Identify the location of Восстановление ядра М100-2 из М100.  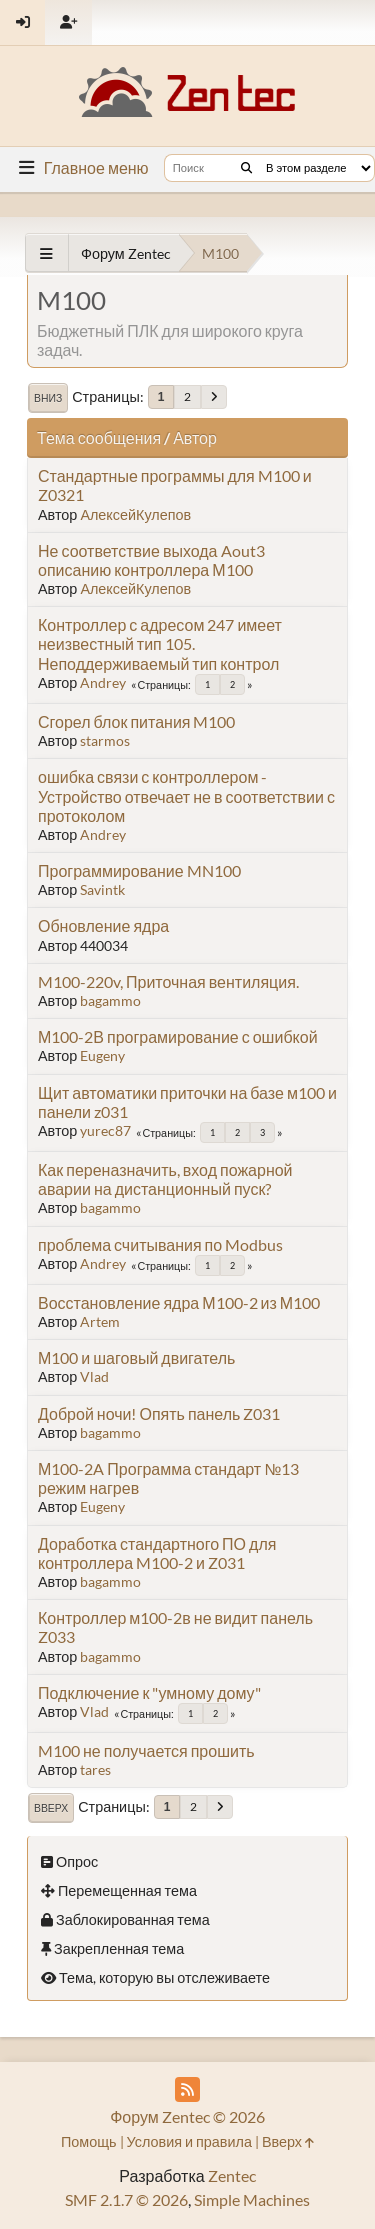
(179, 1302).